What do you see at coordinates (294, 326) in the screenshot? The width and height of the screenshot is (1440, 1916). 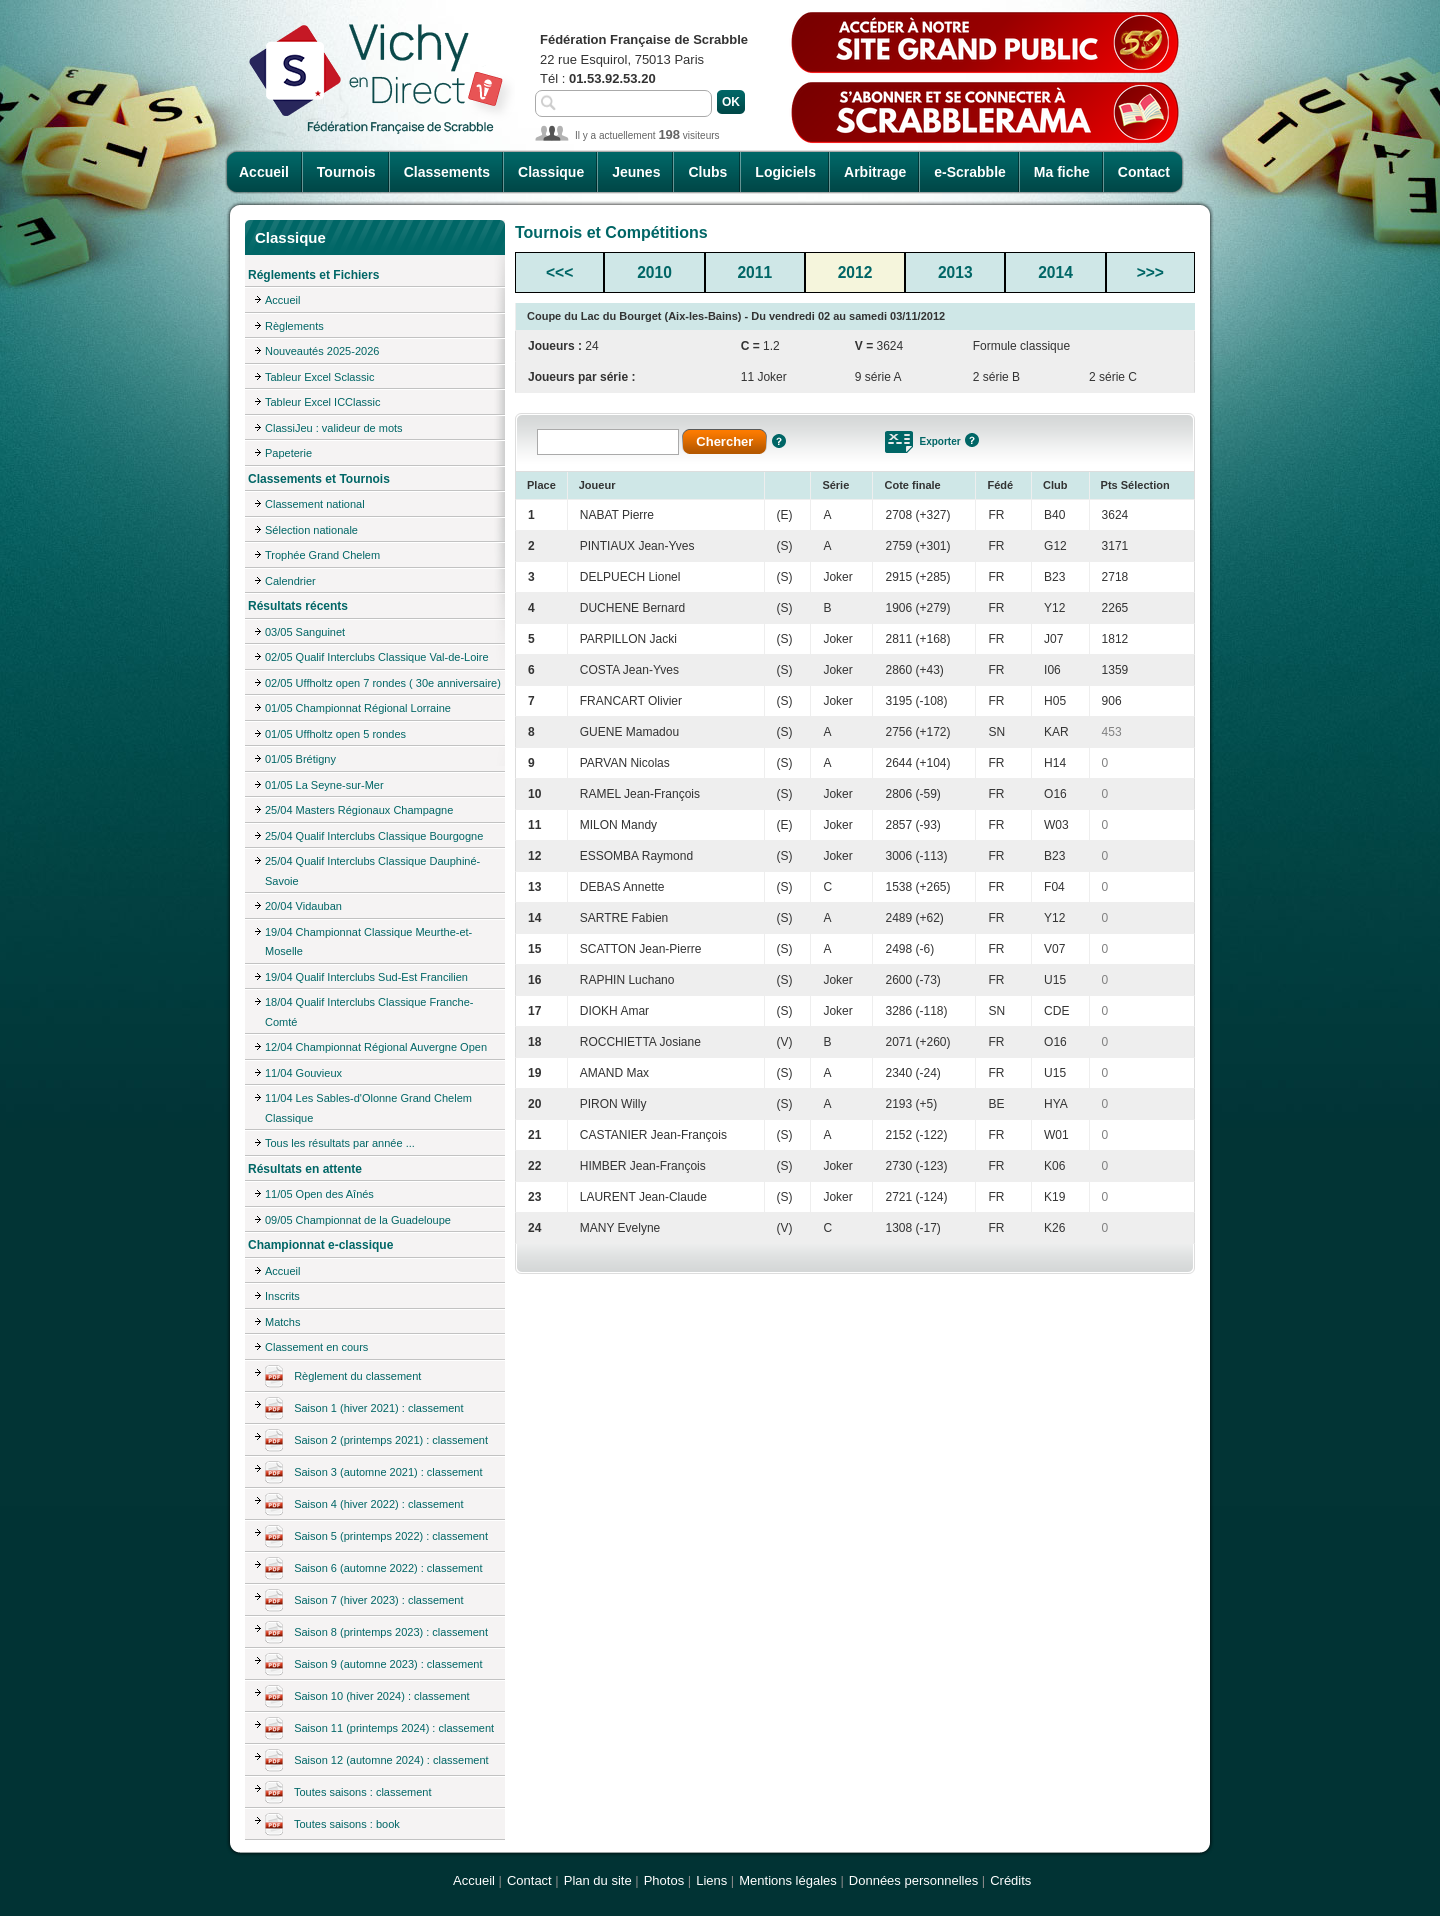 I see `Règlements` at bounding box center [294, 326].